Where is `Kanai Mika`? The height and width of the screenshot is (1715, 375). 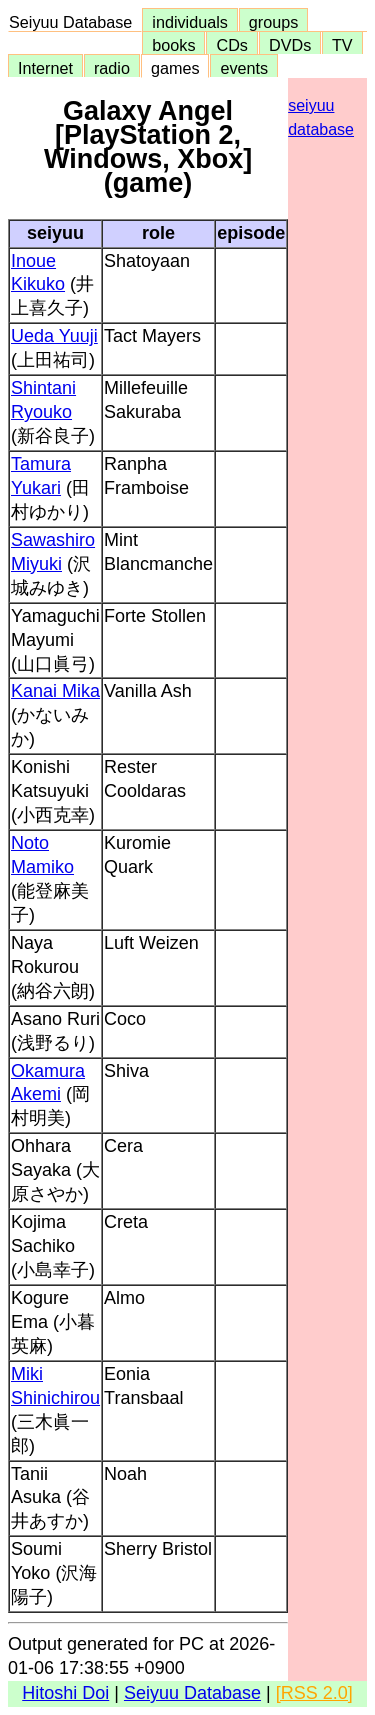
Kanai Mika is located at coordinates (55, 691).